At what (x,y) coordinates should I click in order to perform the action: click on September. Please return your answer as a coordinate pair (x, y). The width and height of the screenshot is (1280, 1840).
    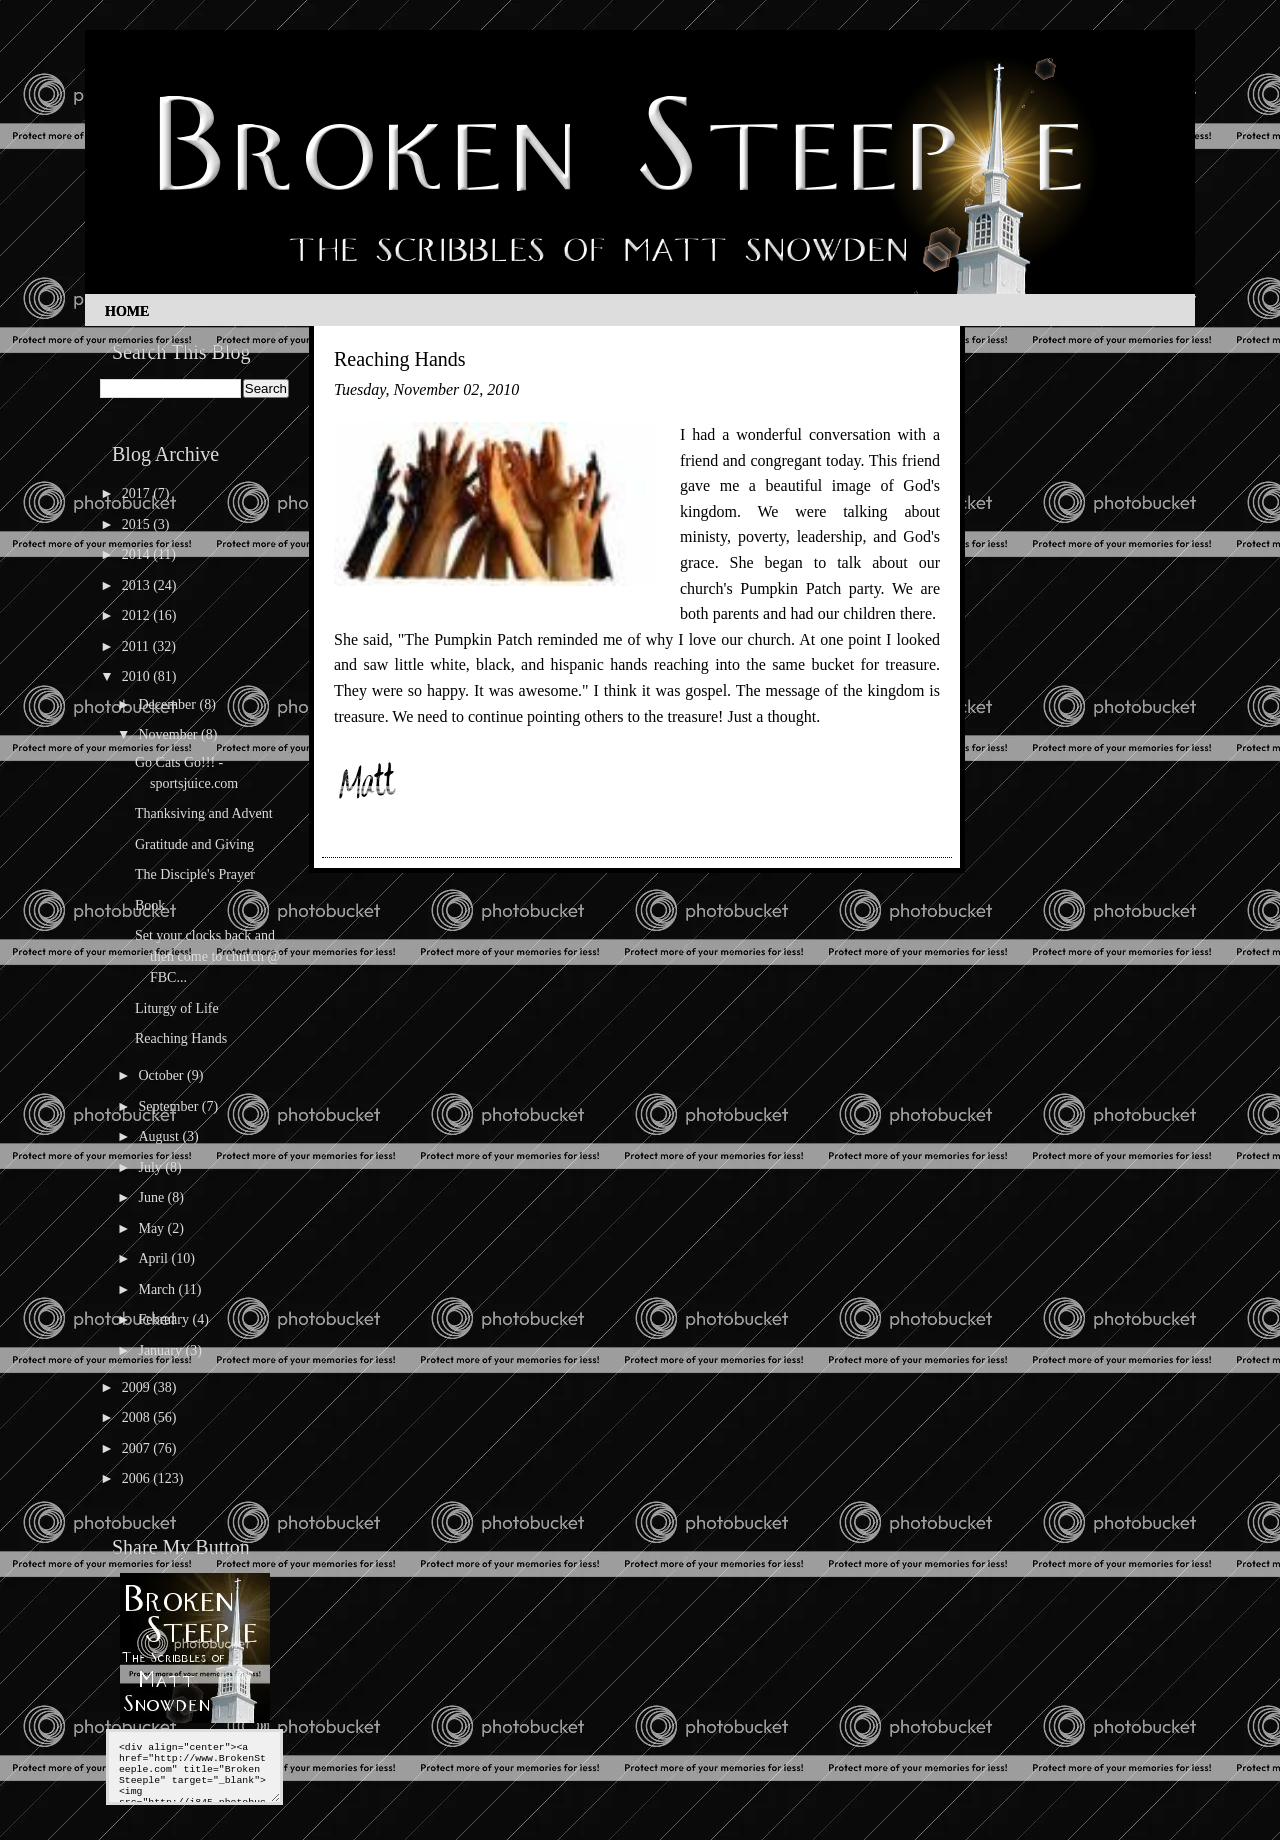
    Looking at the image, I should click on (169, 1106).